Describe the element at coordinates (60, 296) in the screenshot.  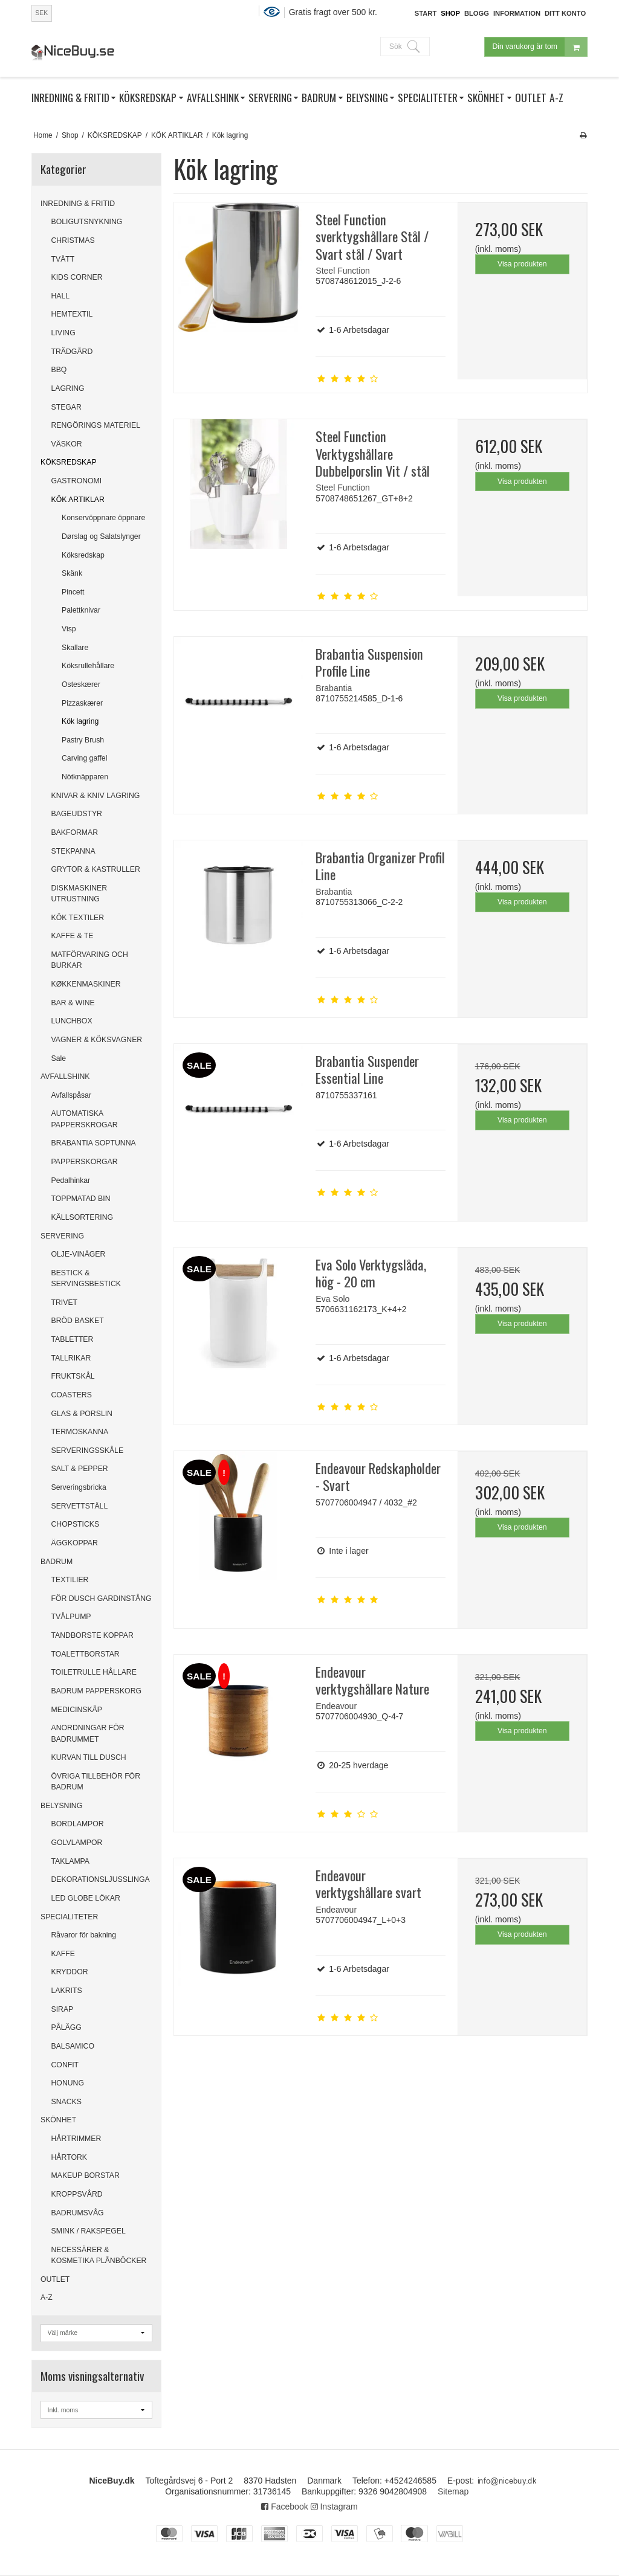
I see `HALL` at that location.